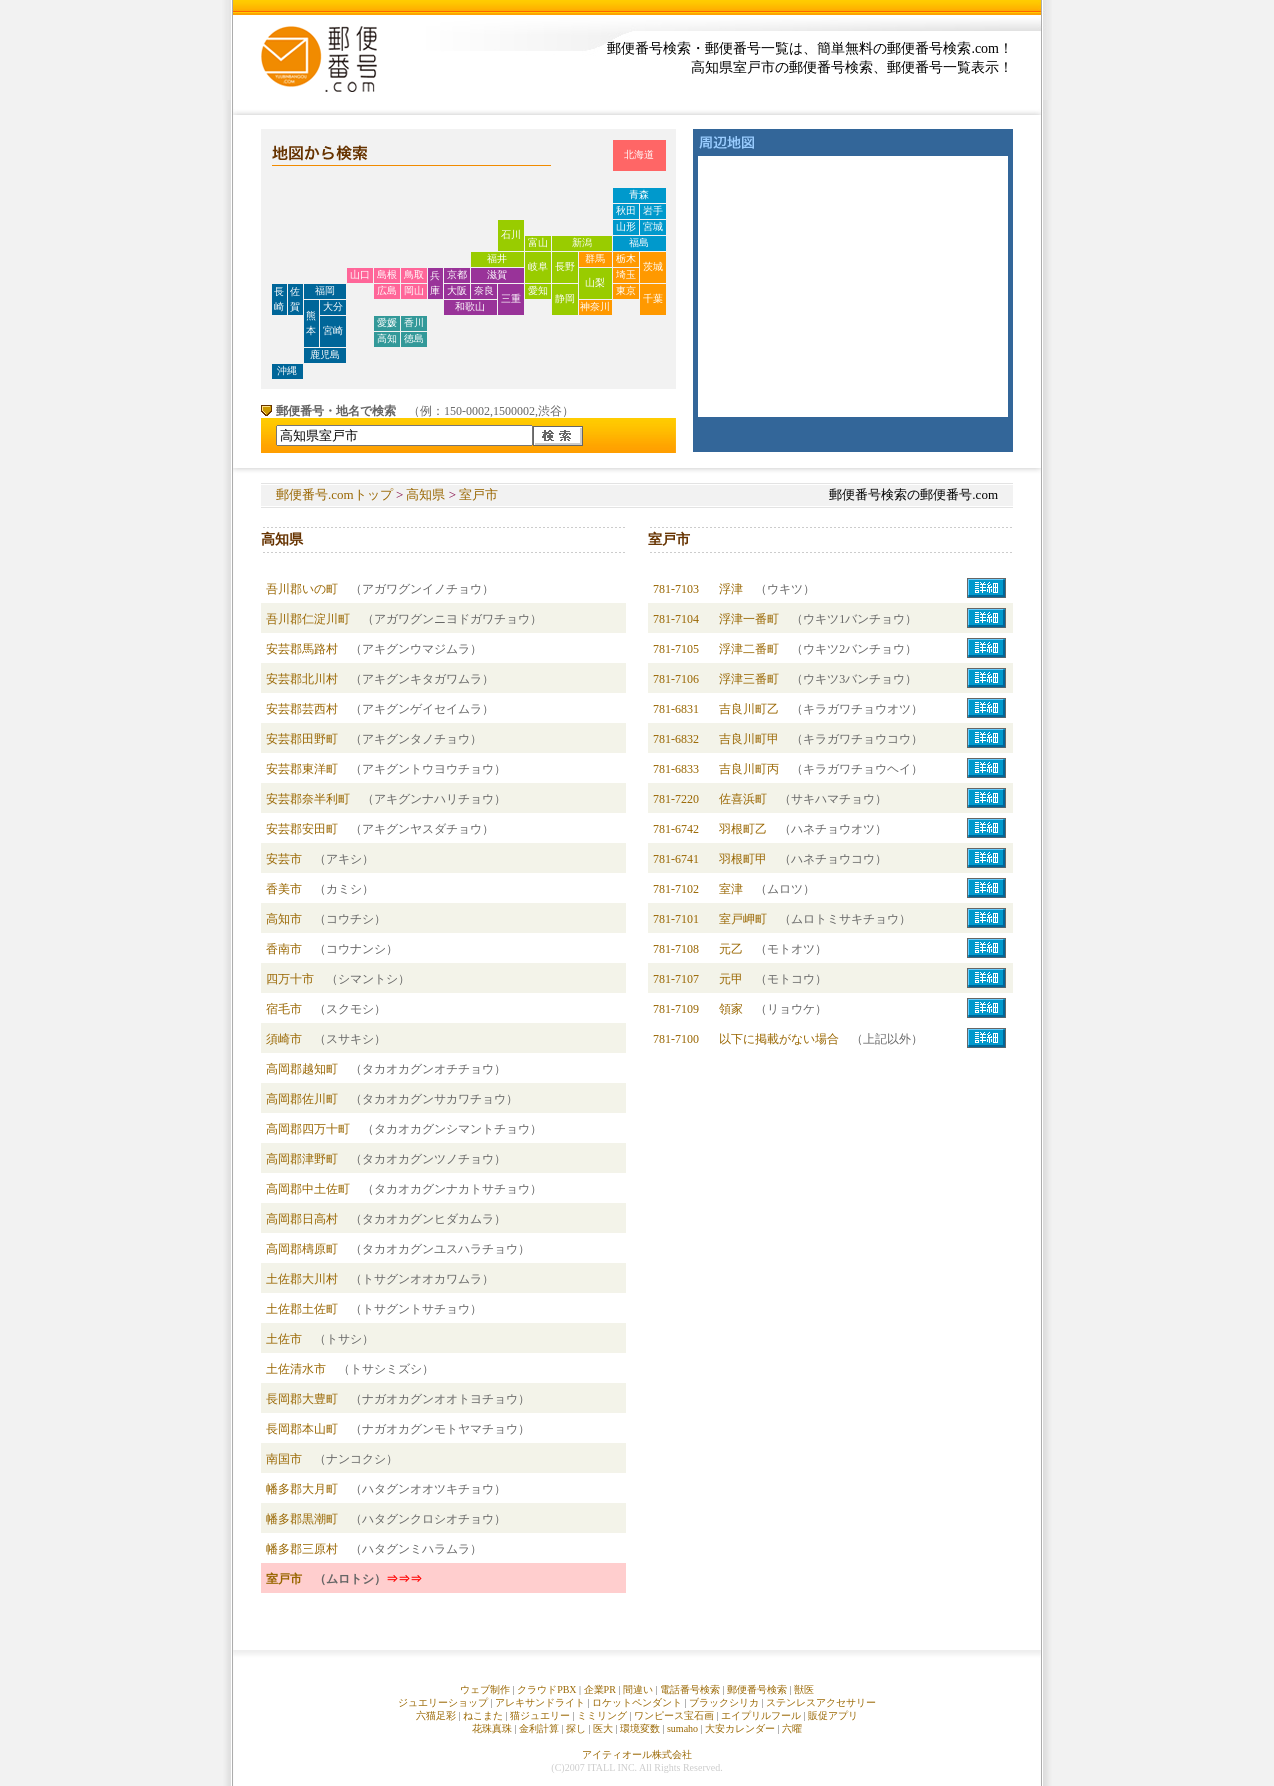 This screenshot has height=1786, width=1274. What do you see at coordinates (302, 1099) in the screenshot?
I see `高岡郡佐川町` at bounding box center [302, 1099].